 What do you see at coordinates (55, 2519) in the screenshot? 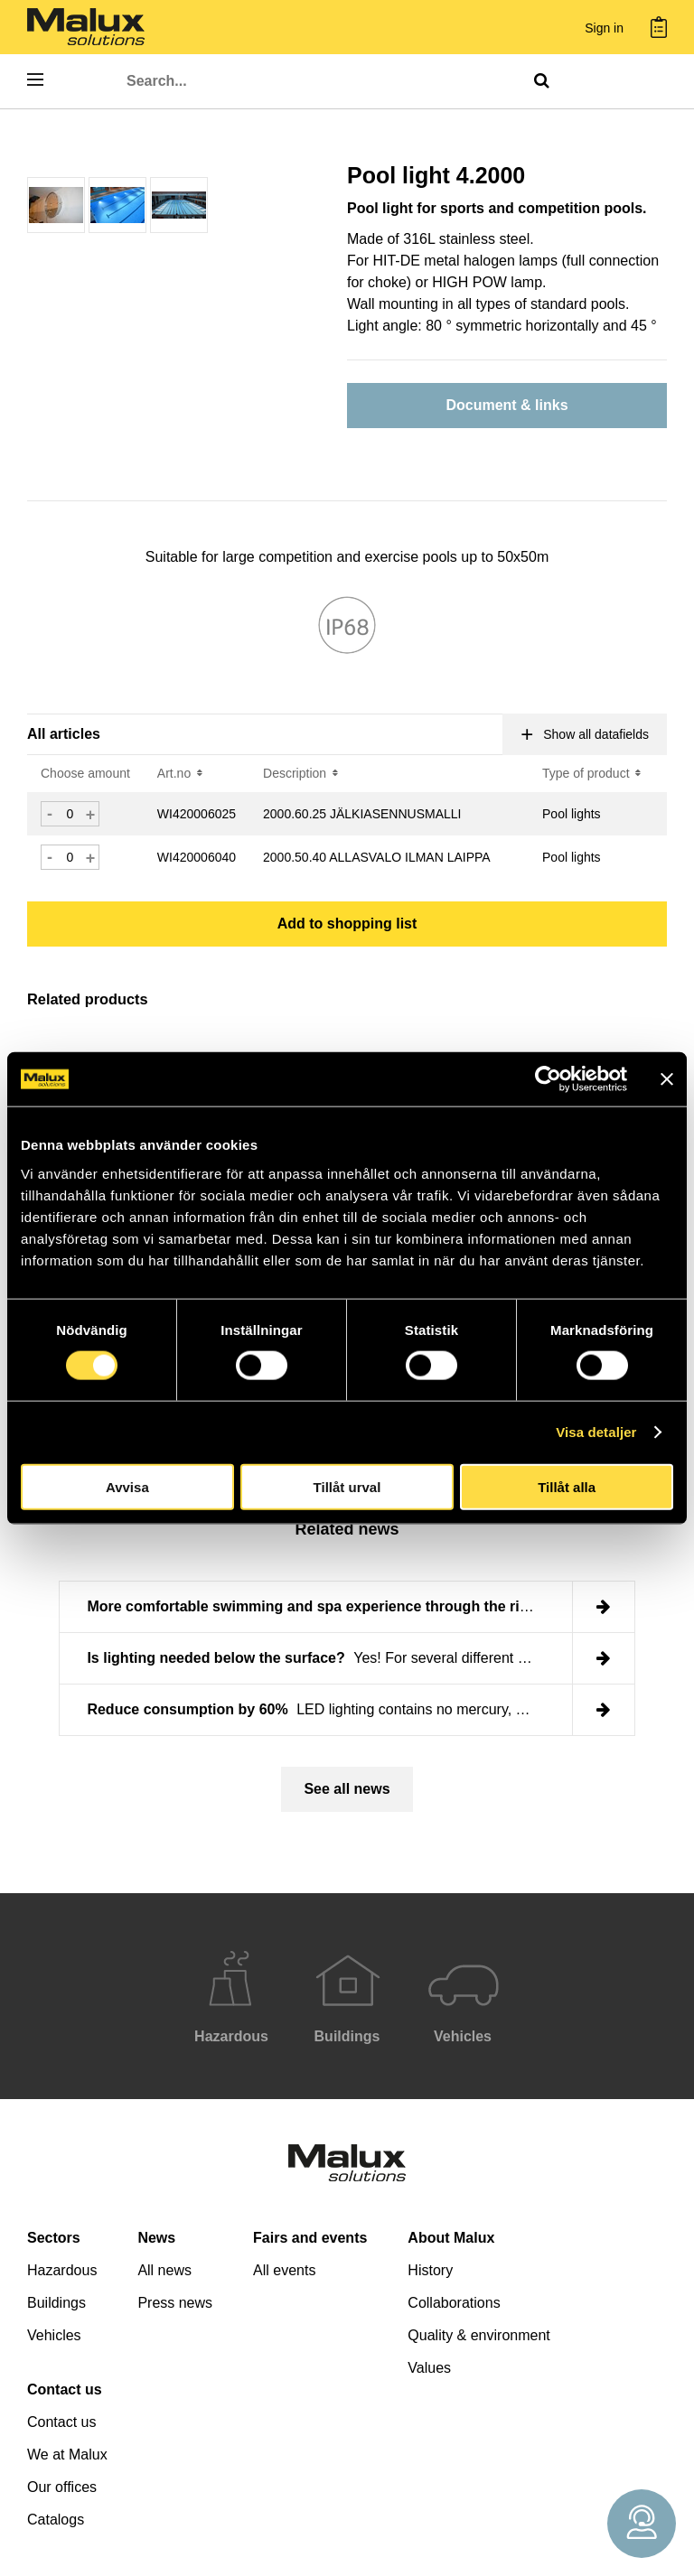
I see `Catalogs` at bounding box center [55, 2519].